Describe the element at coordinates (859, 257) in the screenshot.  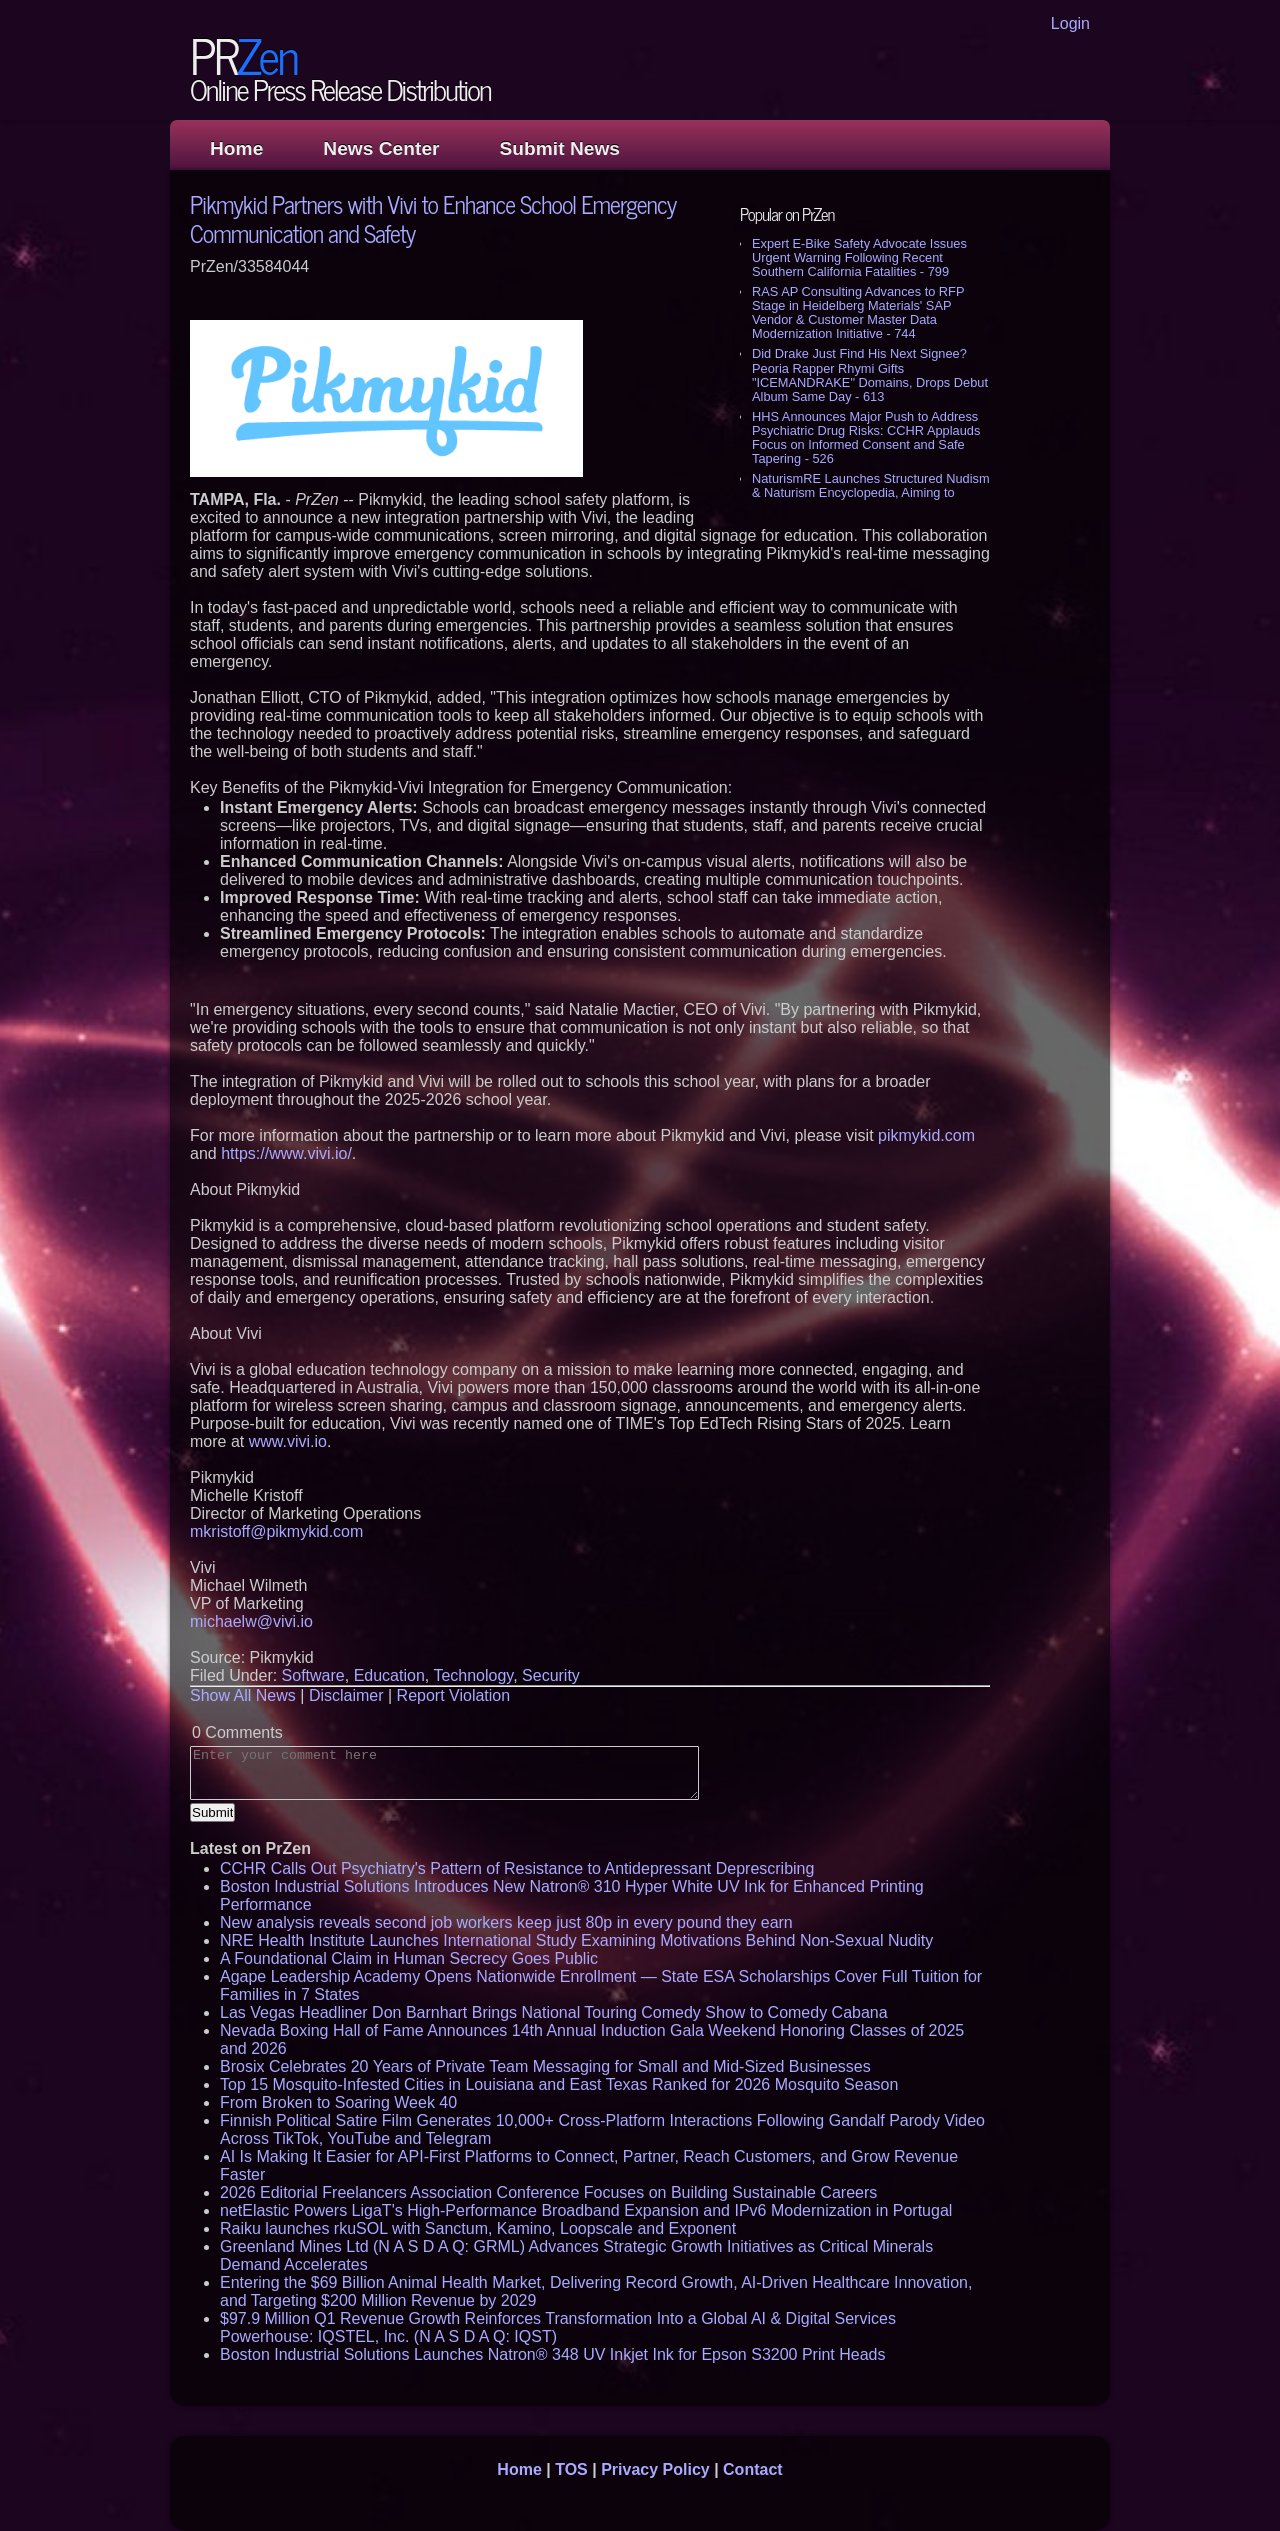
I see `Expert E-Bike Safety Advocate Issues Urgent Warning Following Recent Southern California Fatalities - 799` at that location.